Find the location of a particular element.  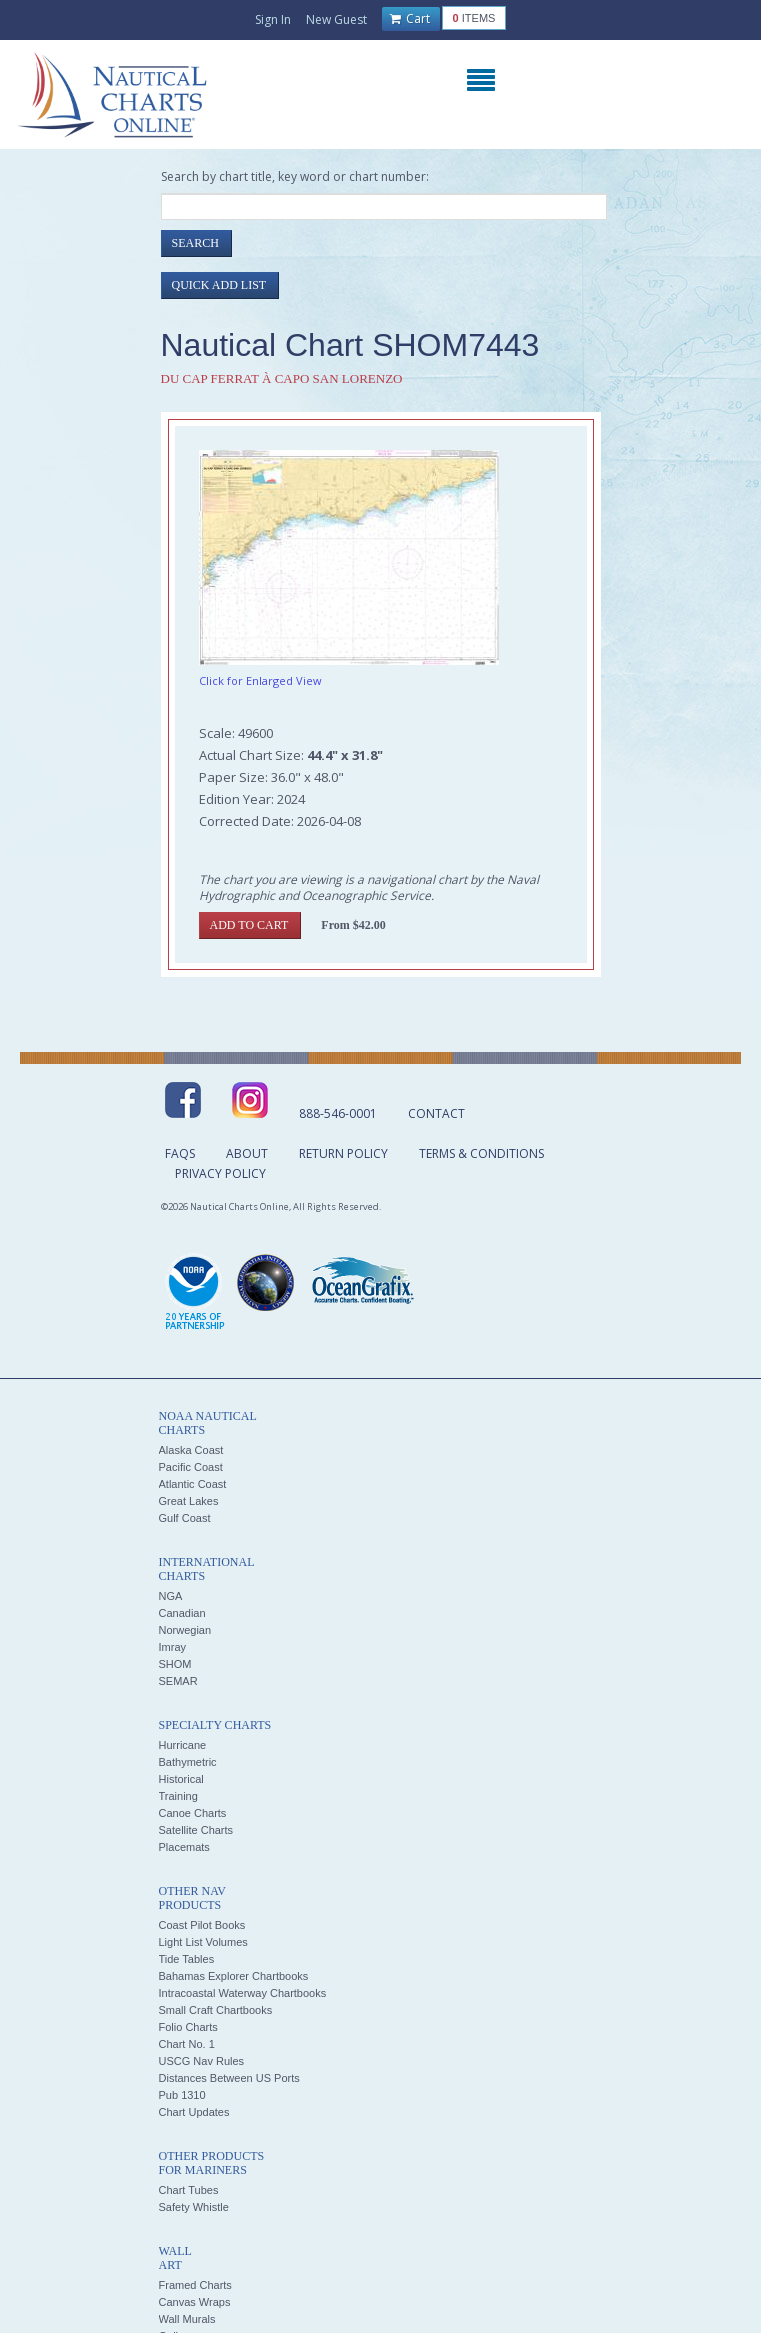

Imray is located at coordinates (173, 1647).